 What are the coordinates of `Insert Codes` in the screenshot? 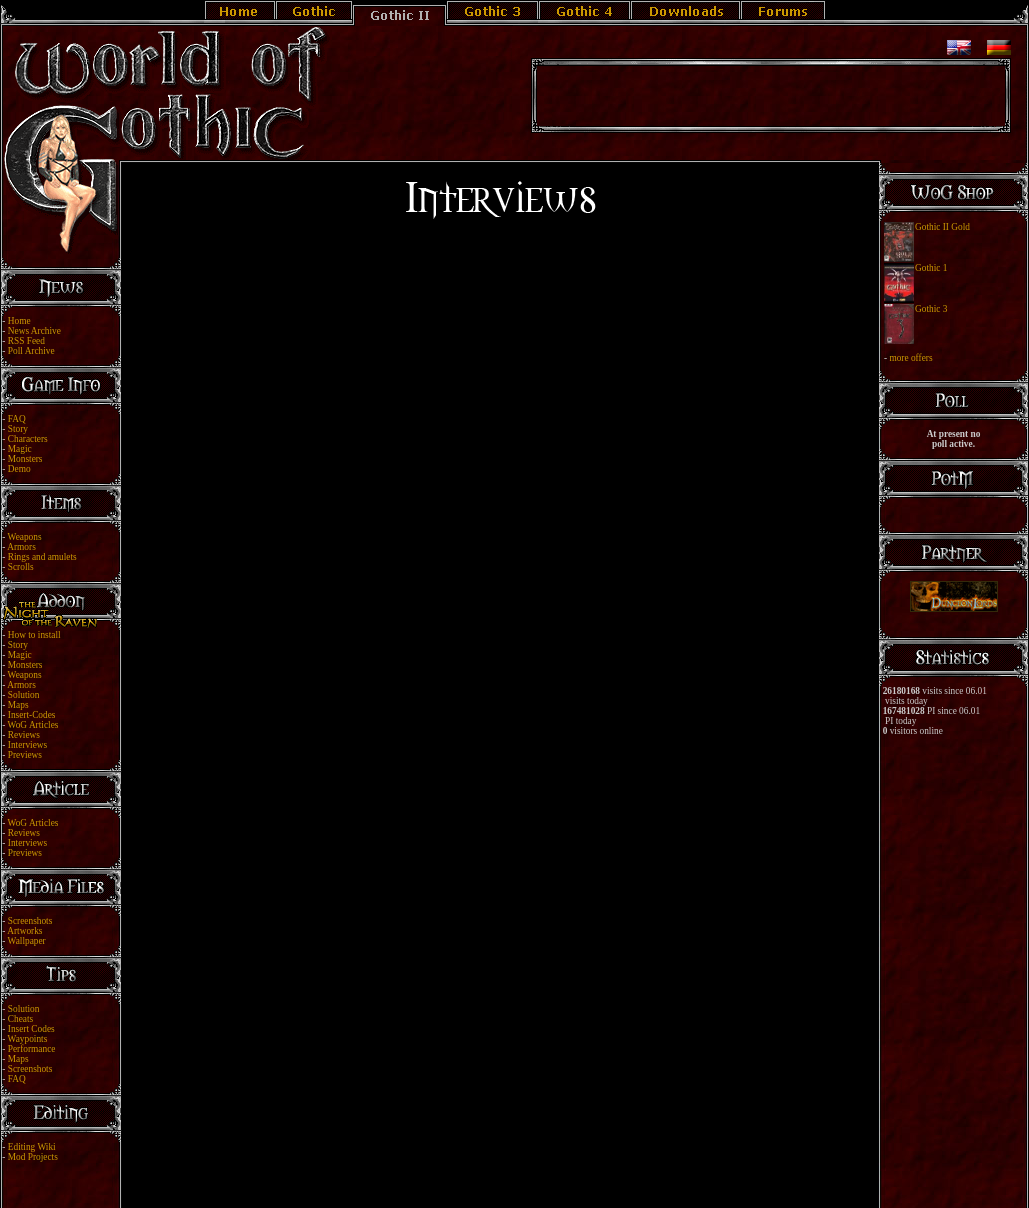 It's located at (31, 1029).